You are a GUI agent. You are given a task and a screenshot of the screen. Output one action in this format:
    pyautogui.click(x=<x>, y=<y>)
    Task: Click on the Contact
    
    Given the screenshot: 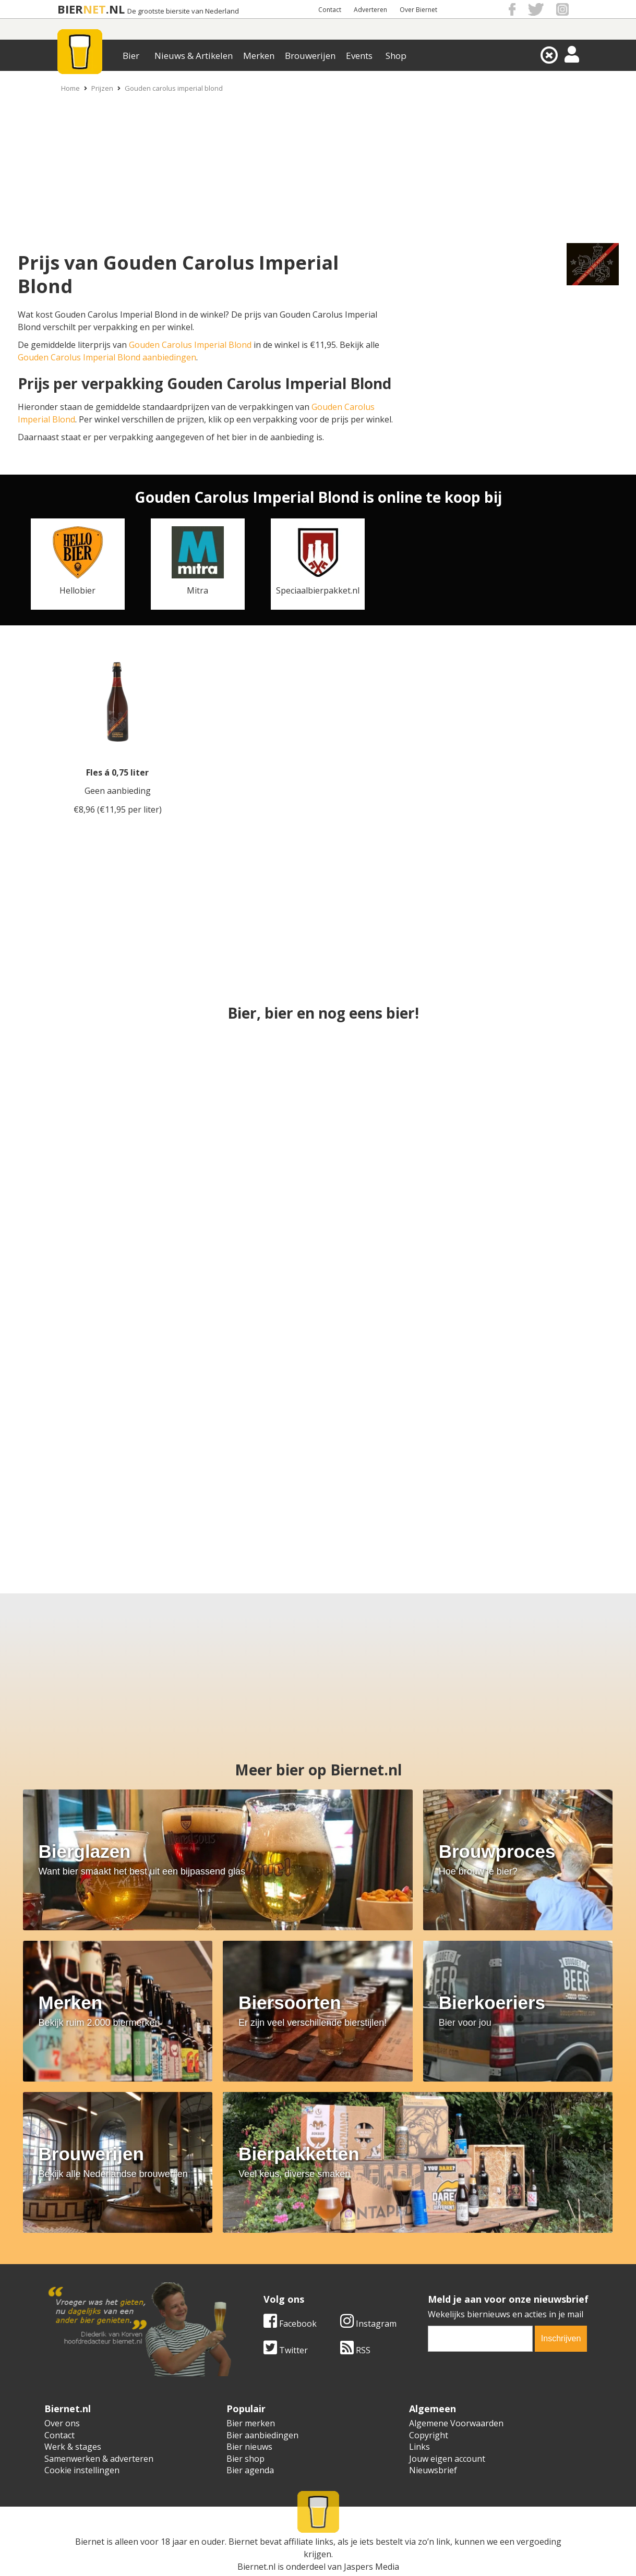 What is the action you would take?
    pyautogui.click(x=329, y=9)
    